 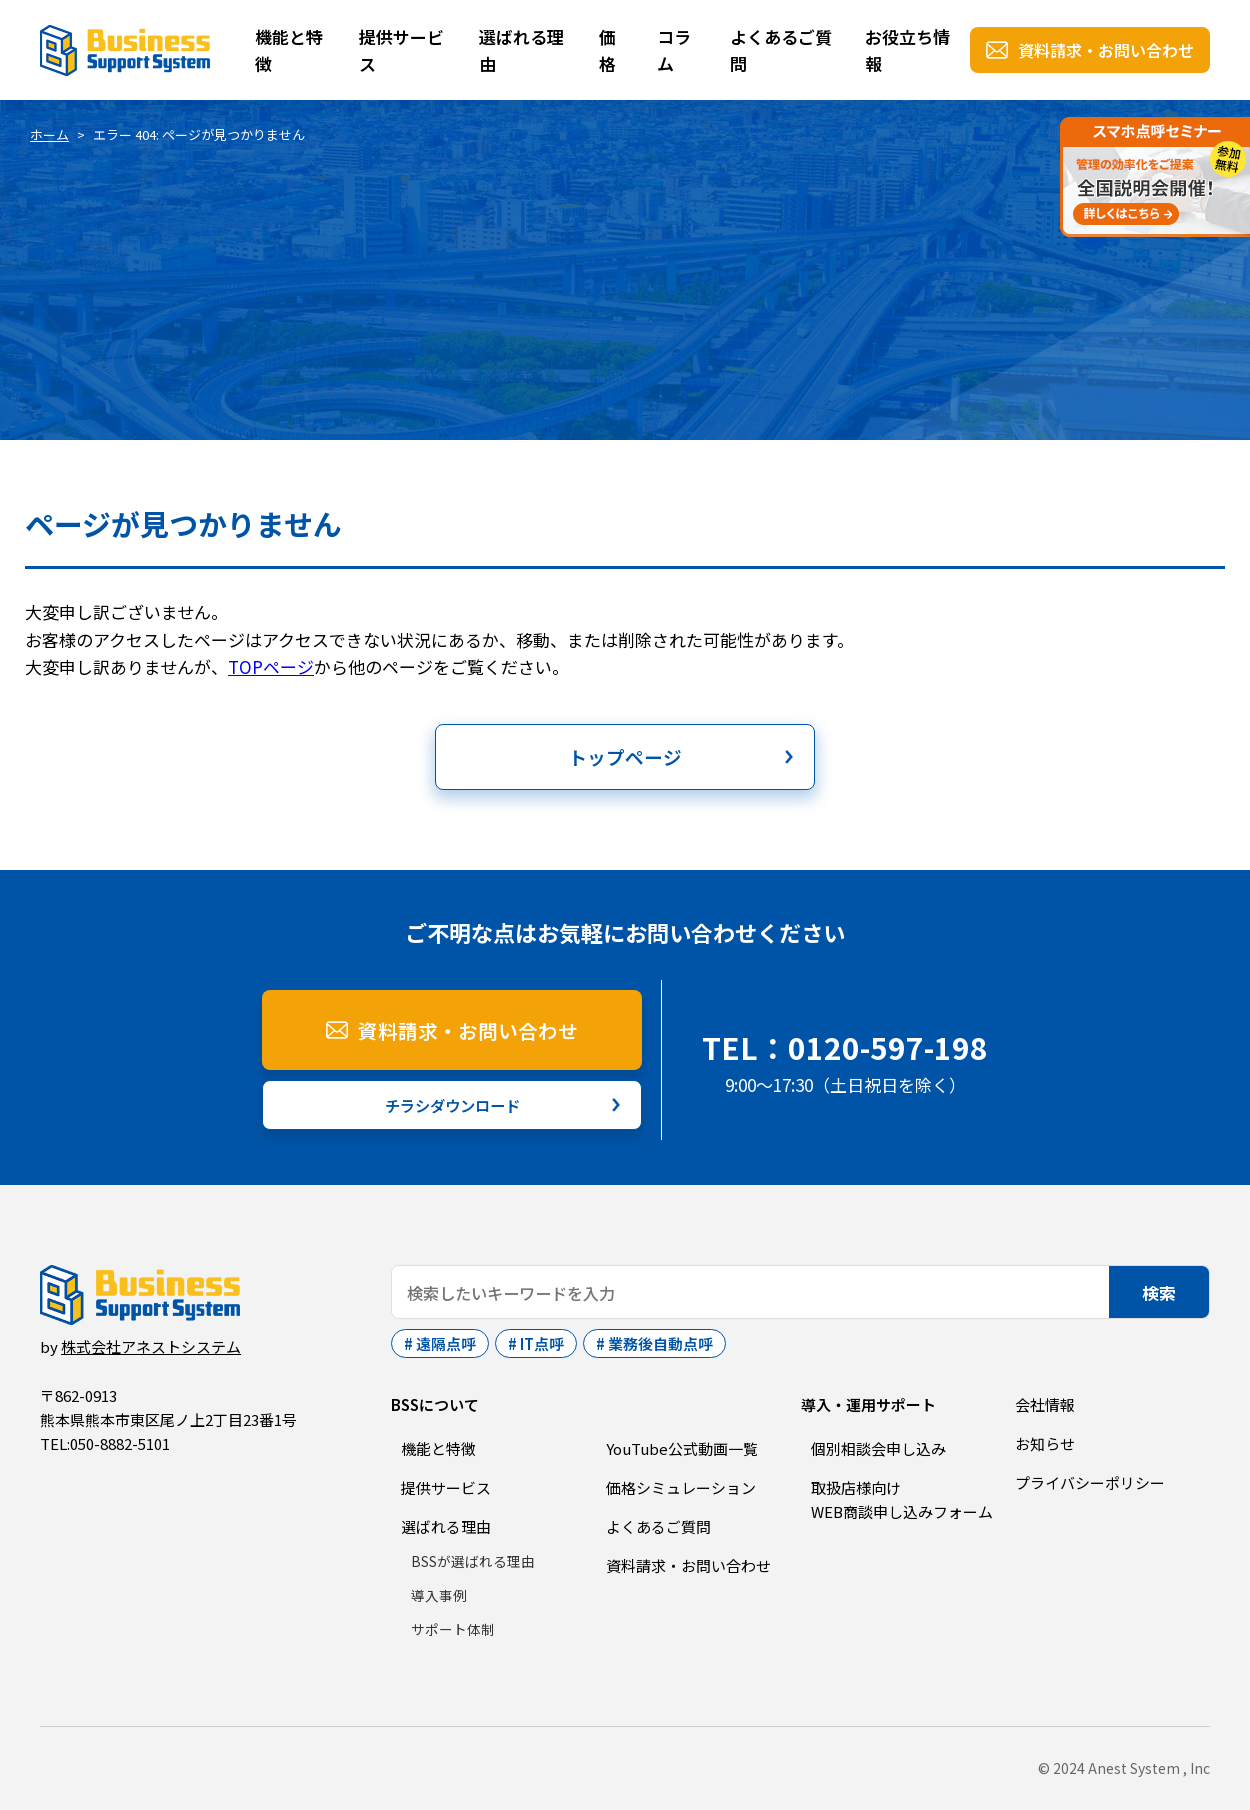 I want to click on 機能と特徴, so click(x=289, y=50).